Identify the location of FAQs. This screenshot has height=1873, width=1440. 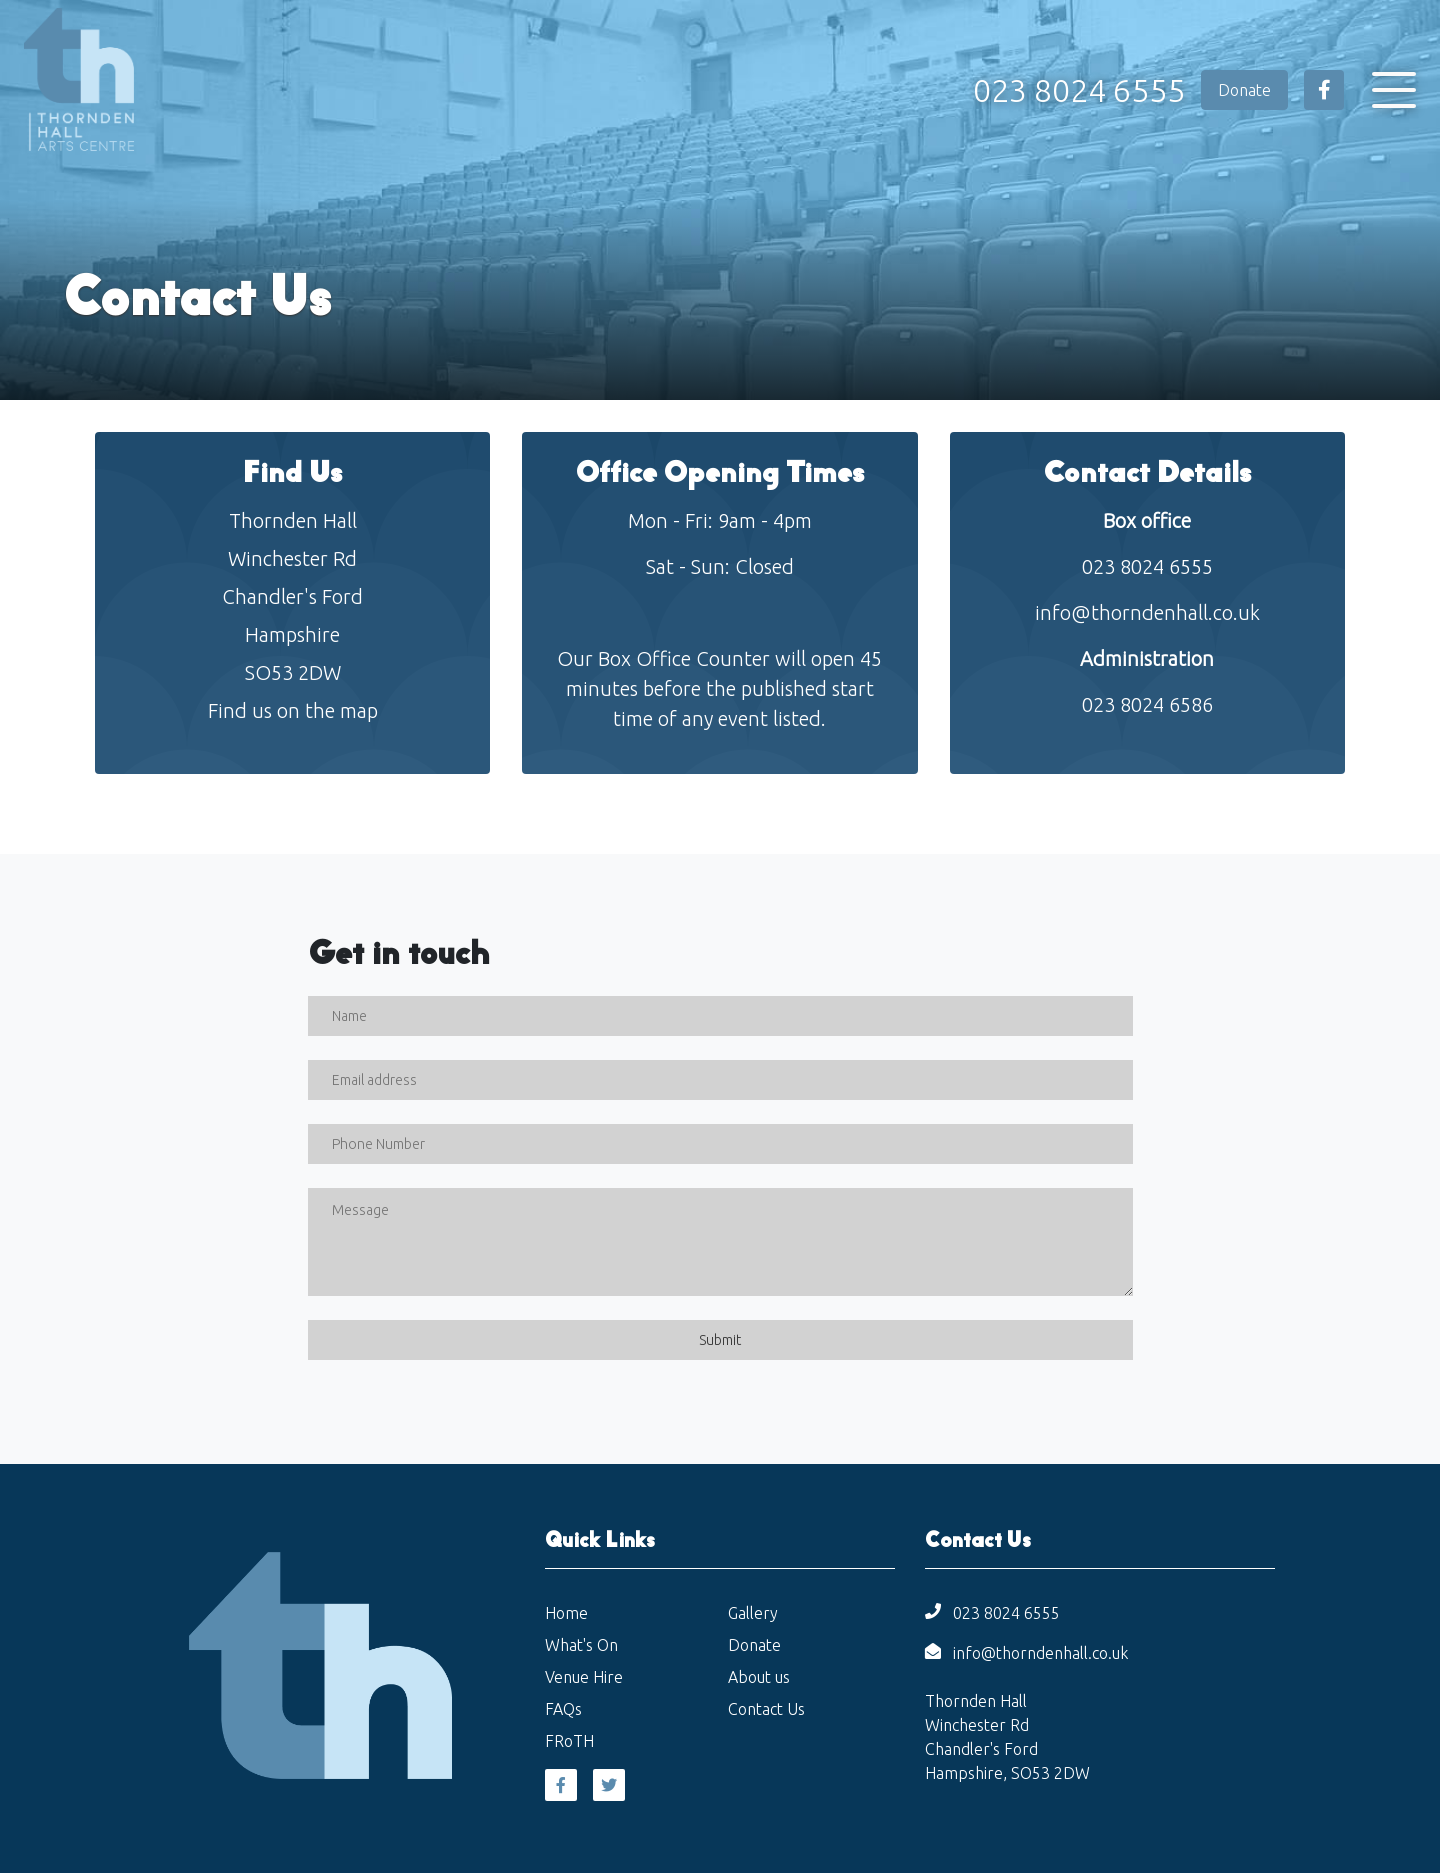
(563, 1709).